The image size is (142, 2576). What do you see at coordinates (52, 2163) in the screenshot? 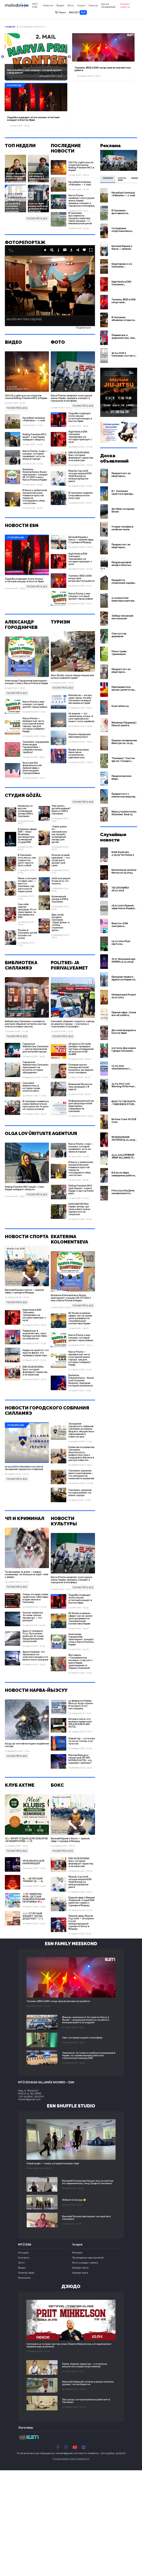
I see `Освой шафл — танец, который покоряет мир!` at bounding box center [52, 2163].